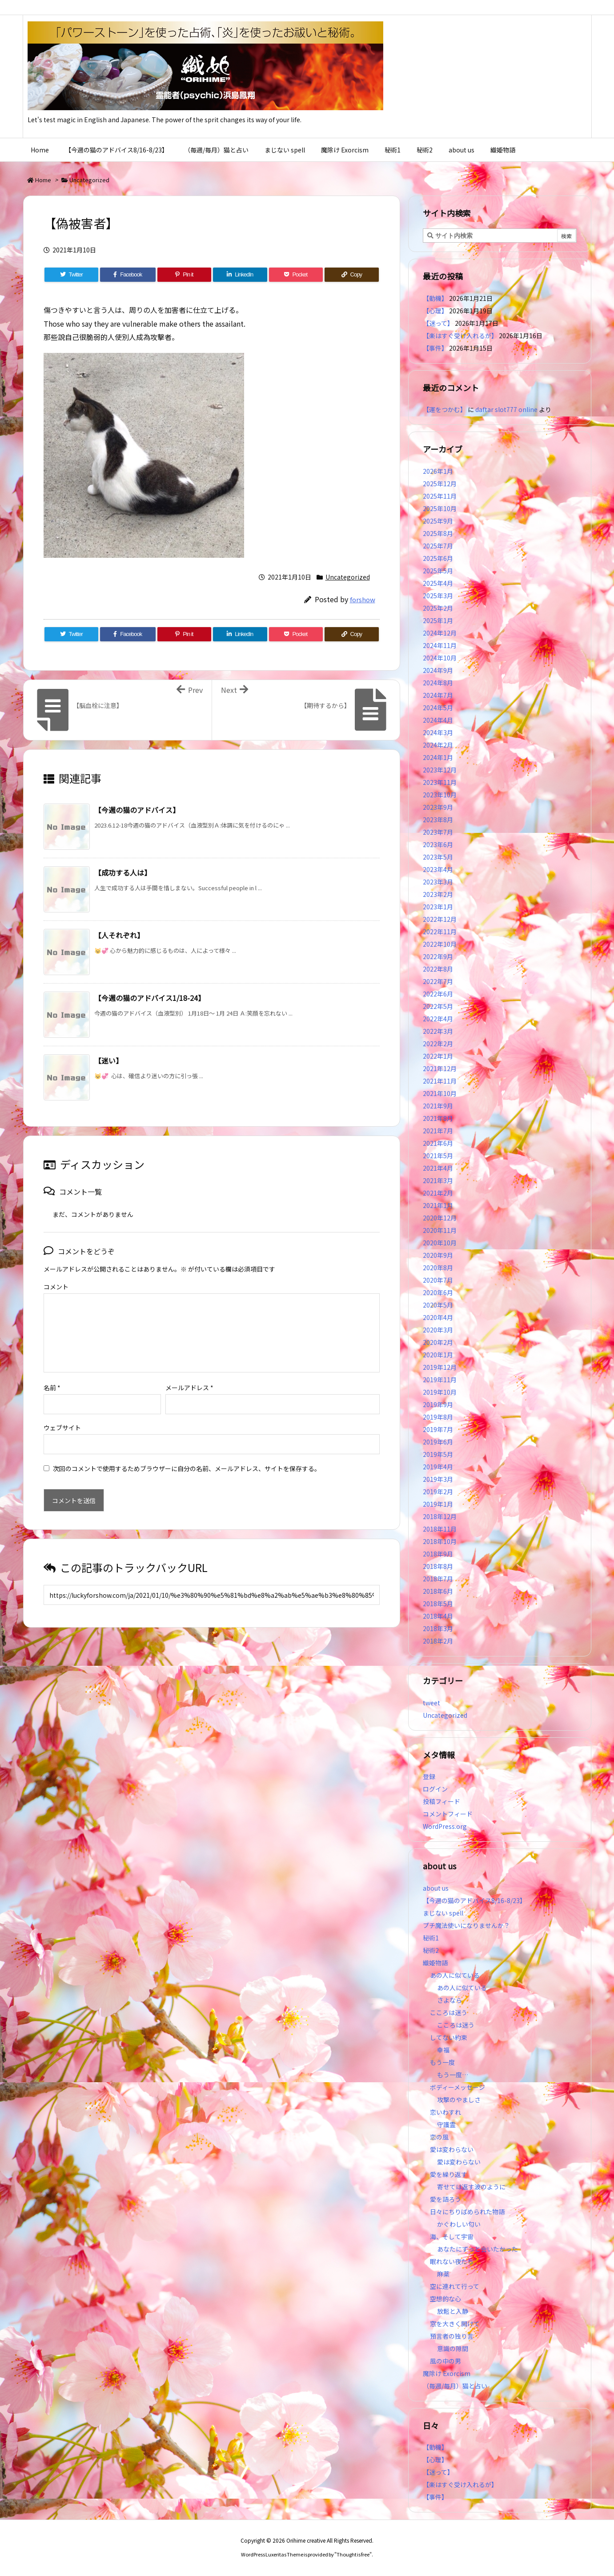  What do you see at coordinates (429, 1776) in the screenshot?
I see `登録` at bounding box center [429, 1776].